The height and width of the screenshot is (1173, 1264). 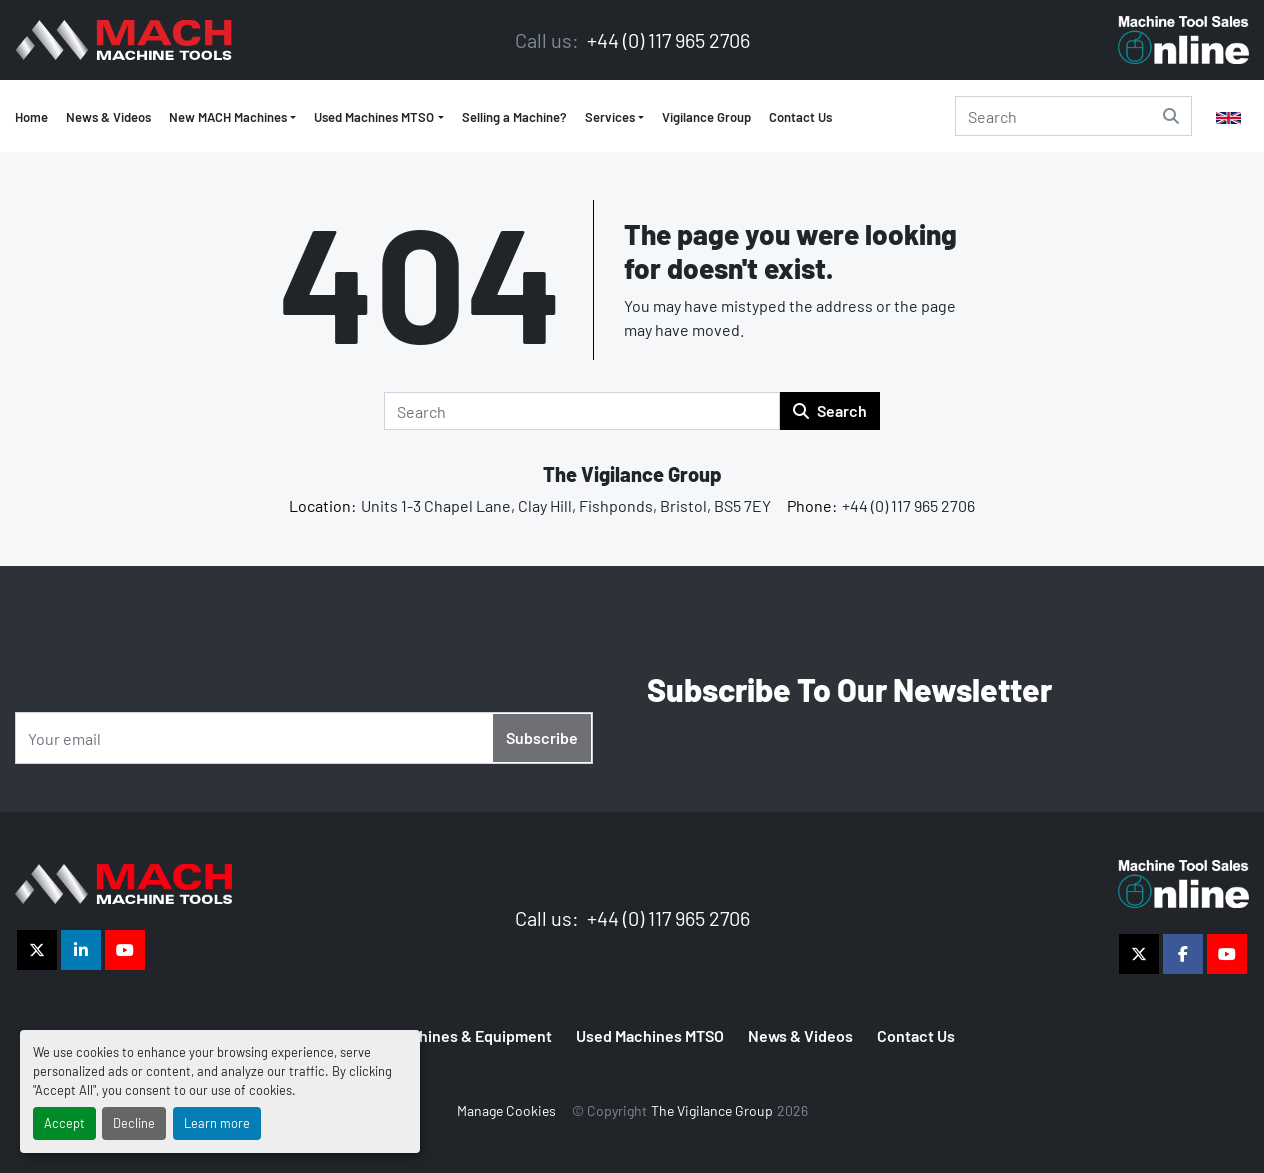 I want to click on Manage Cookies, so click(x=506, y=1110).